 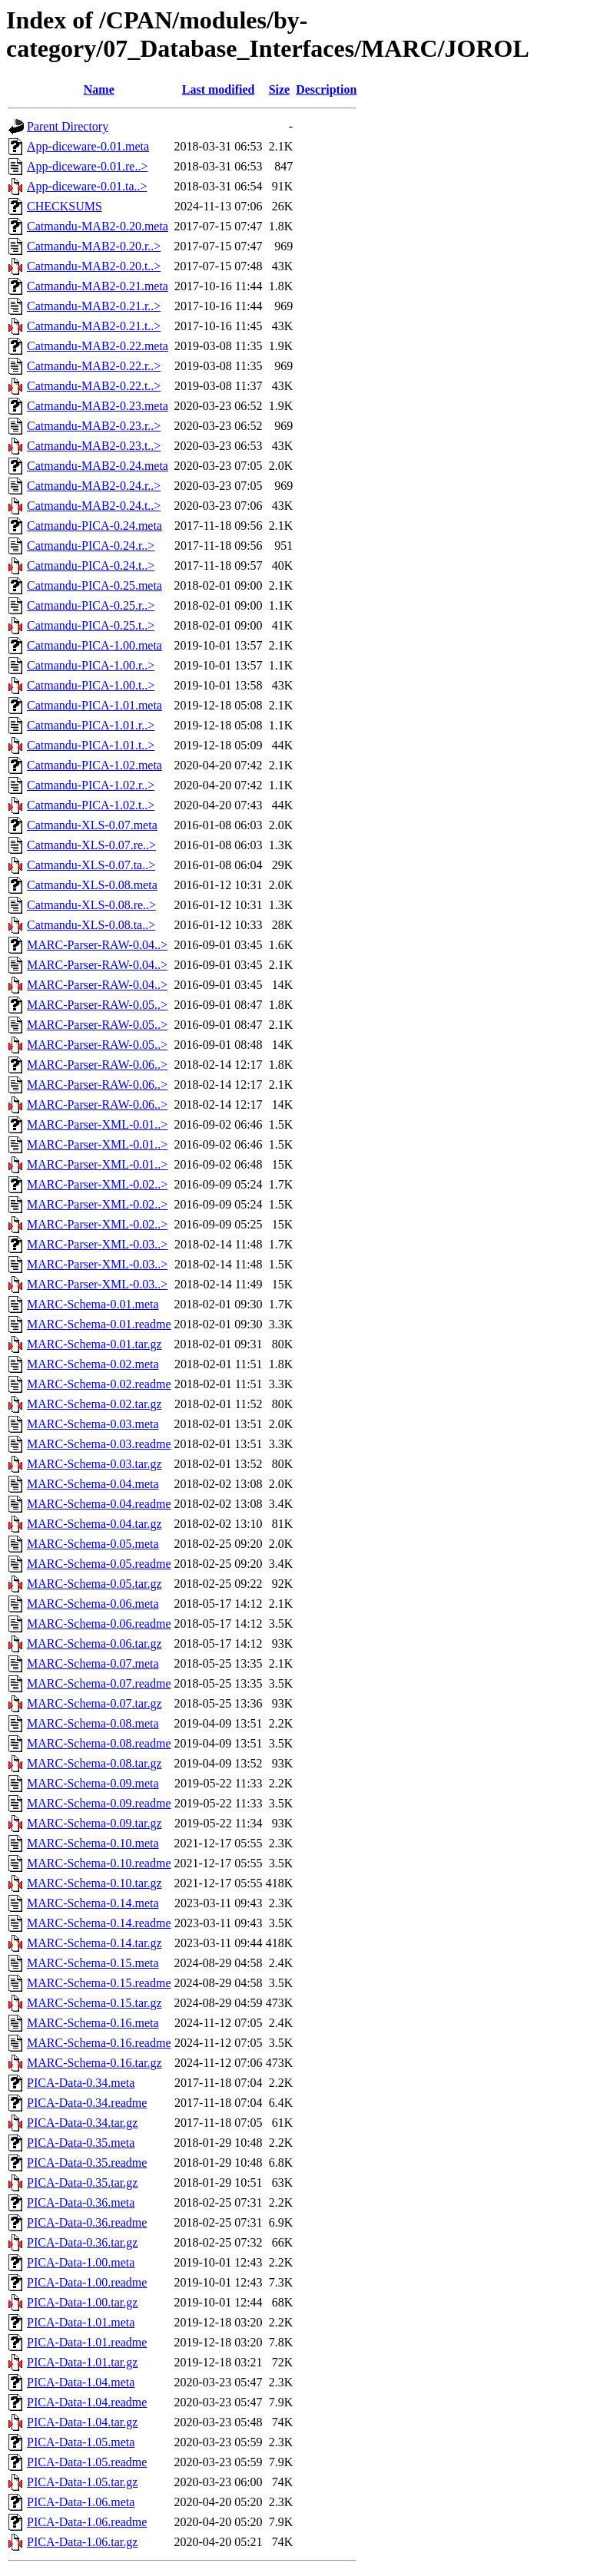 What do you see at coordinates (99, 1324) in the screenshot?
I see `MARC-Schema-0.01.readme` at bounding box center [99, 1324].